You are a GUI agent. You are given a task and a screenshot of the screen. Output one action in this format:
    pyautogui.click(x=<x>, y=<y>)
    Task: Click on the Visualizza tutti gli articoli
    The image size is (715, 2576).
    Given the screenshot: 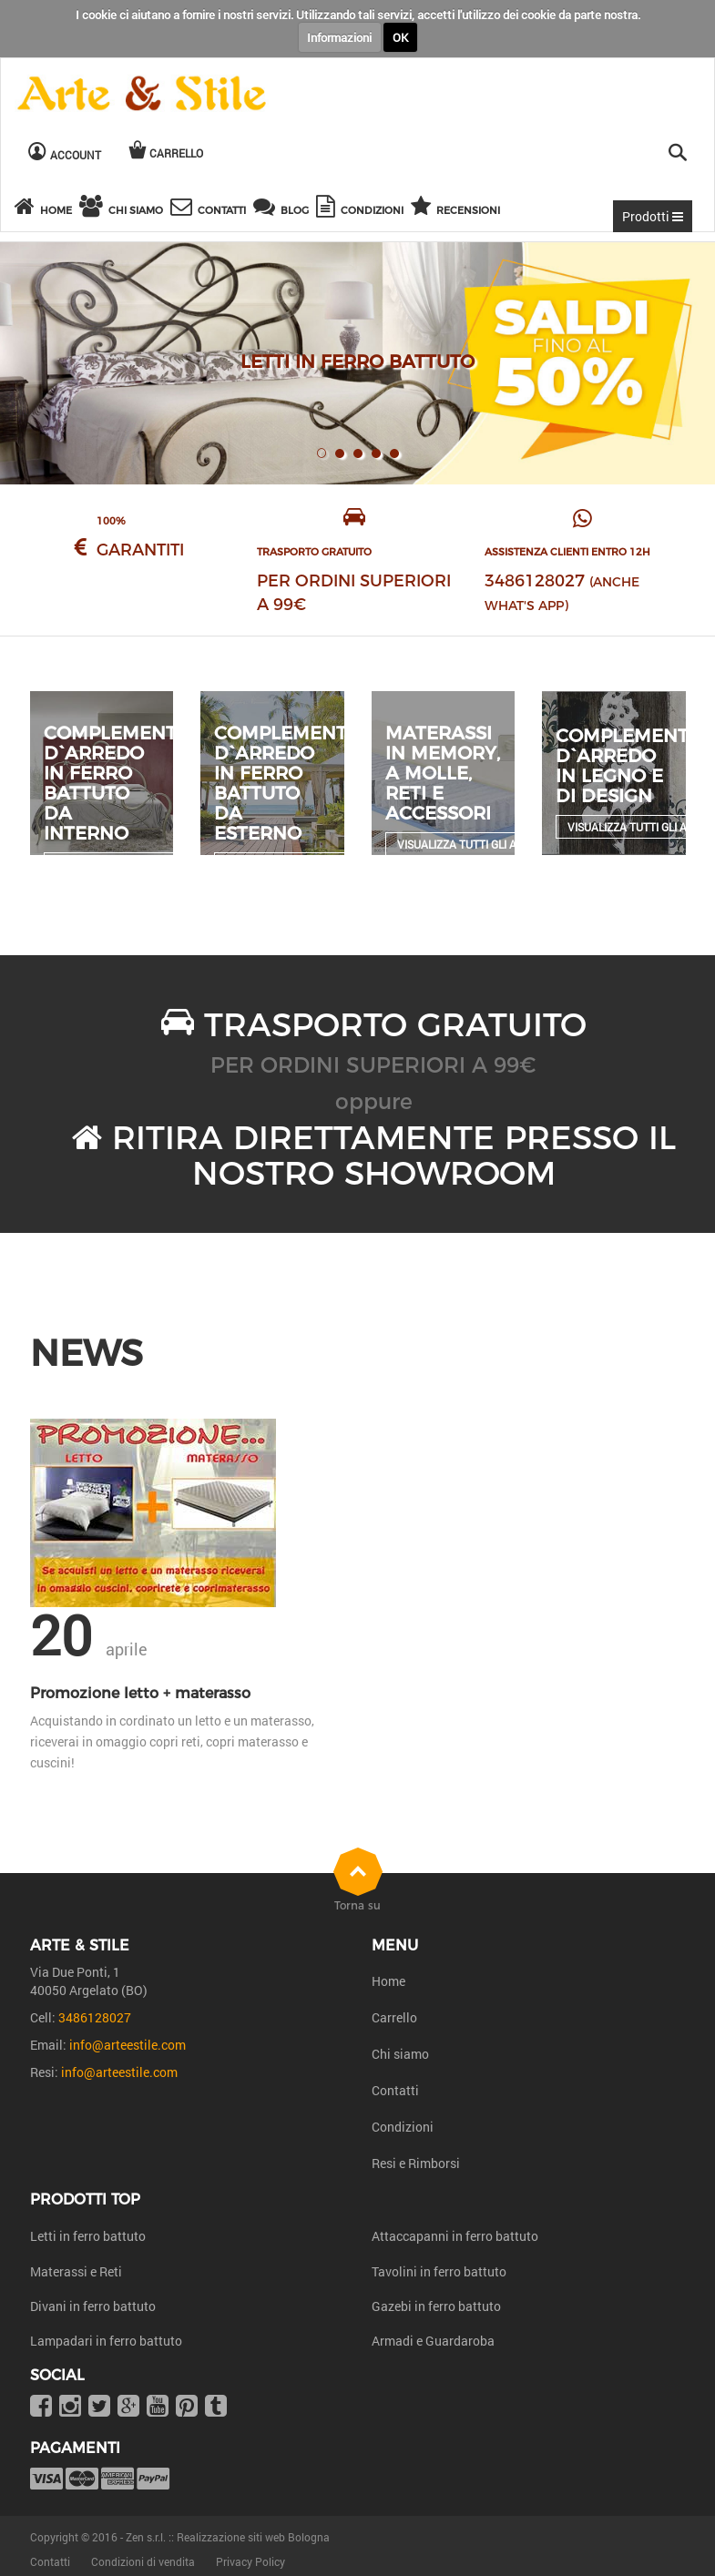 What is the action you would take?
    pyautogui.click(x=476, y=844)
    